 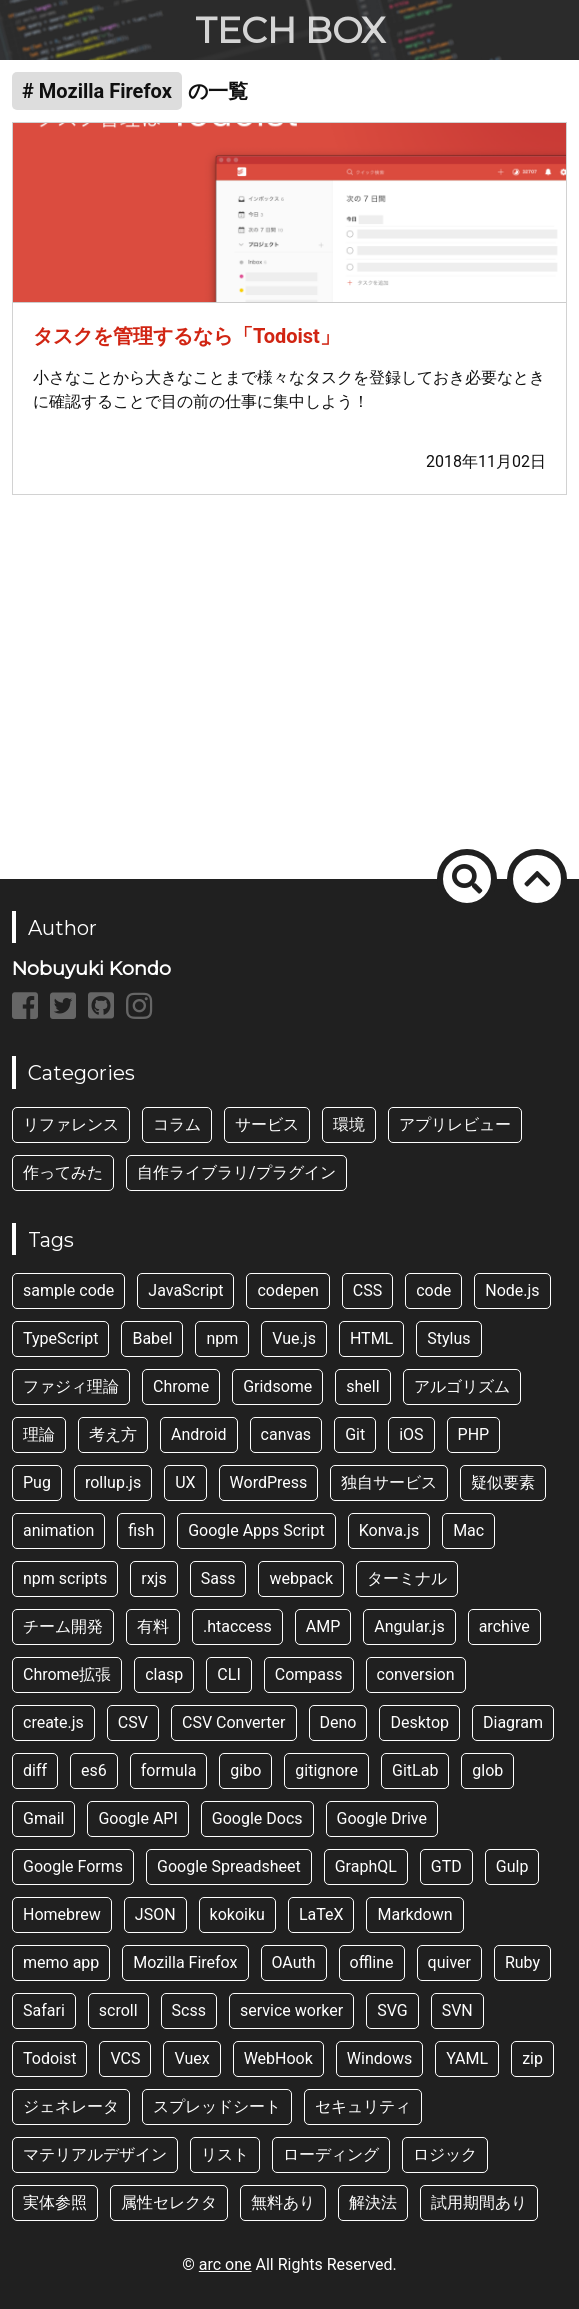 What do you see at coordinates (155, 1914) in the screenshot?
I see `JSON` at bounding box center [155, 1914].